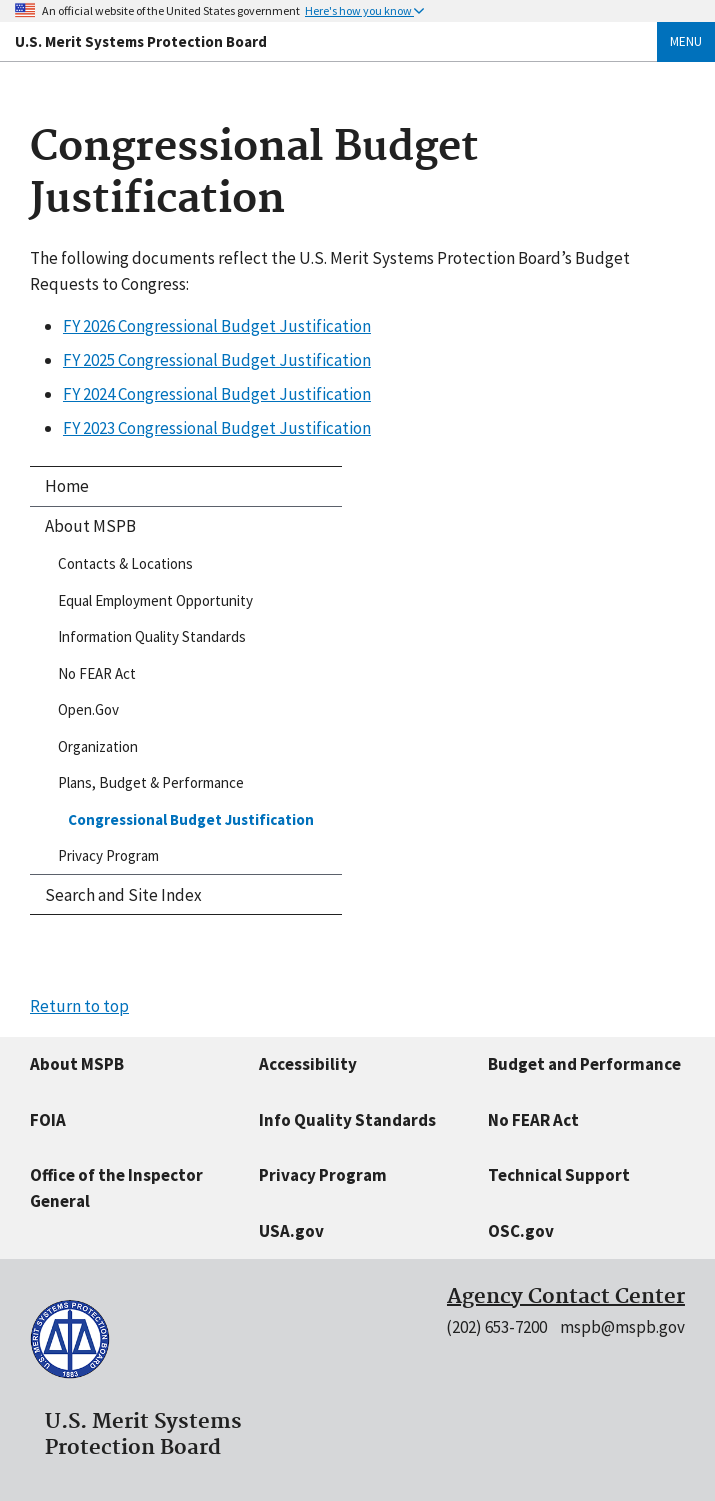 The height and width of the screenshot is (1501, 715). I want to click on Info Quality Standards, so click(347, 1120).